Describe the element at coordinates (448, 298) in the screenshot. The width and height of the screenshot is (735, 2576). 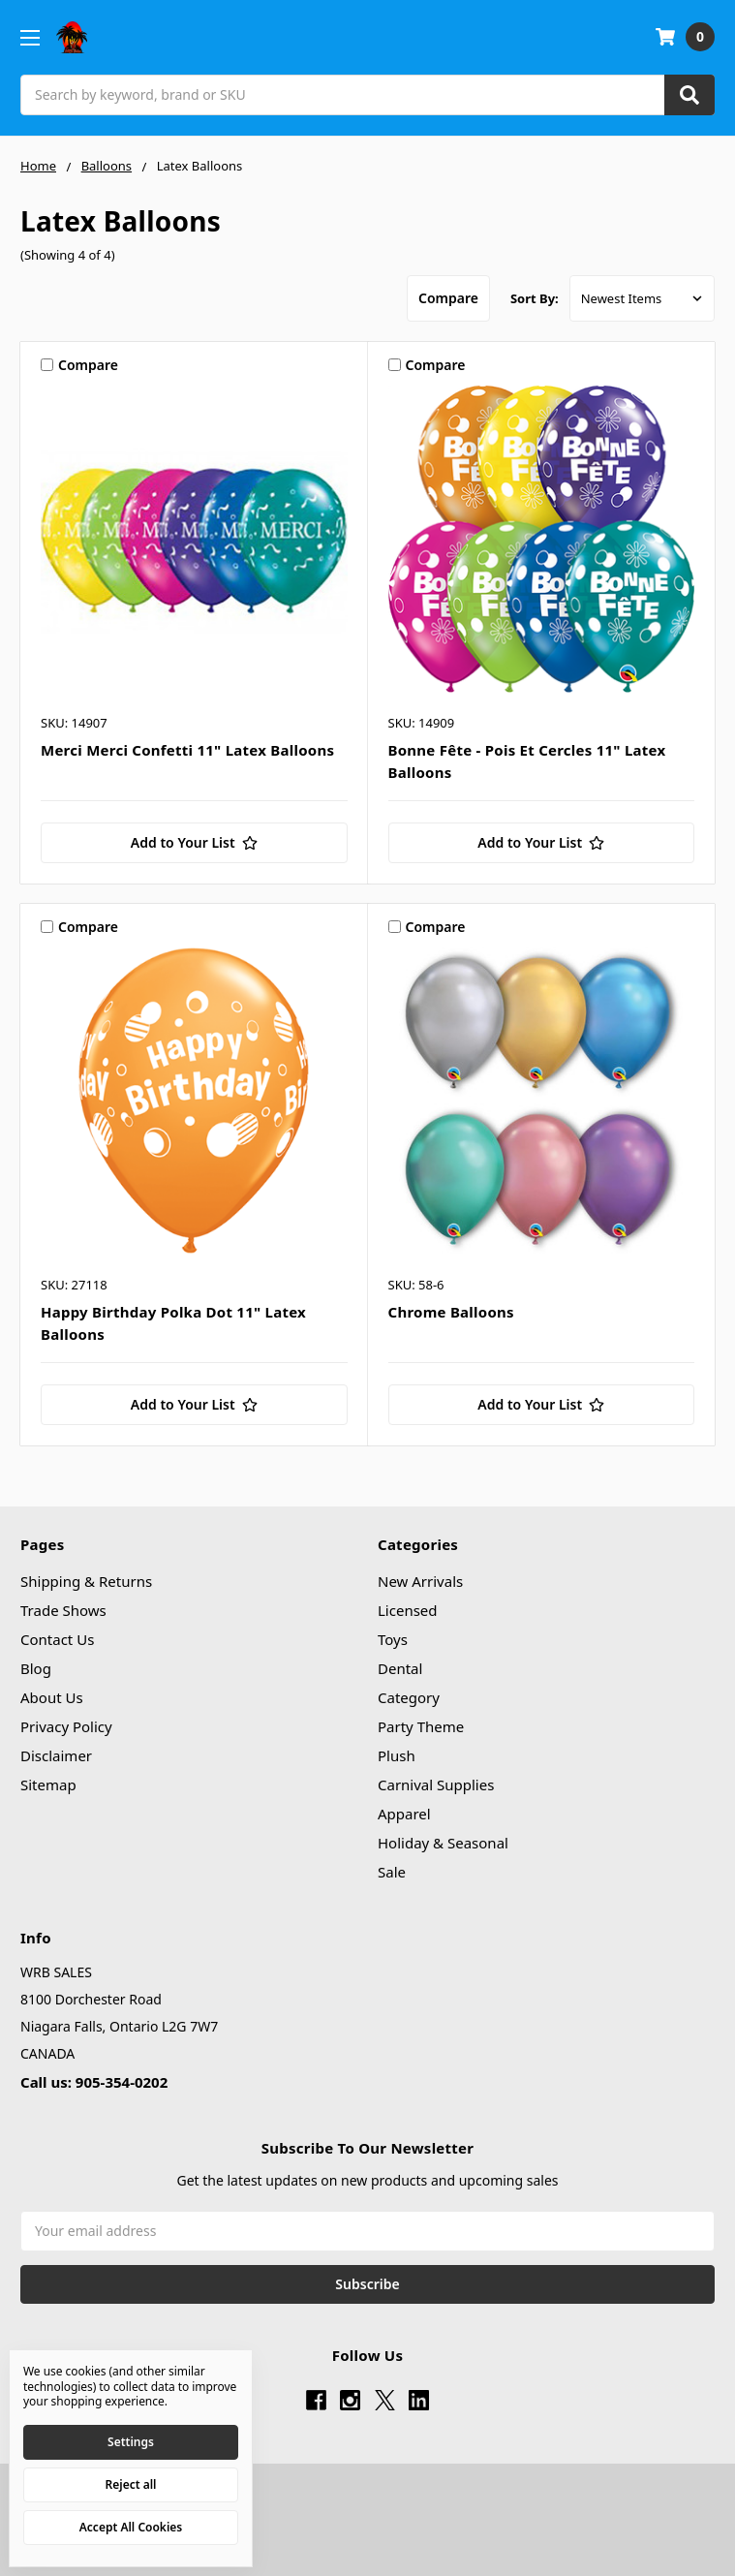
I see `Compare` at that location.